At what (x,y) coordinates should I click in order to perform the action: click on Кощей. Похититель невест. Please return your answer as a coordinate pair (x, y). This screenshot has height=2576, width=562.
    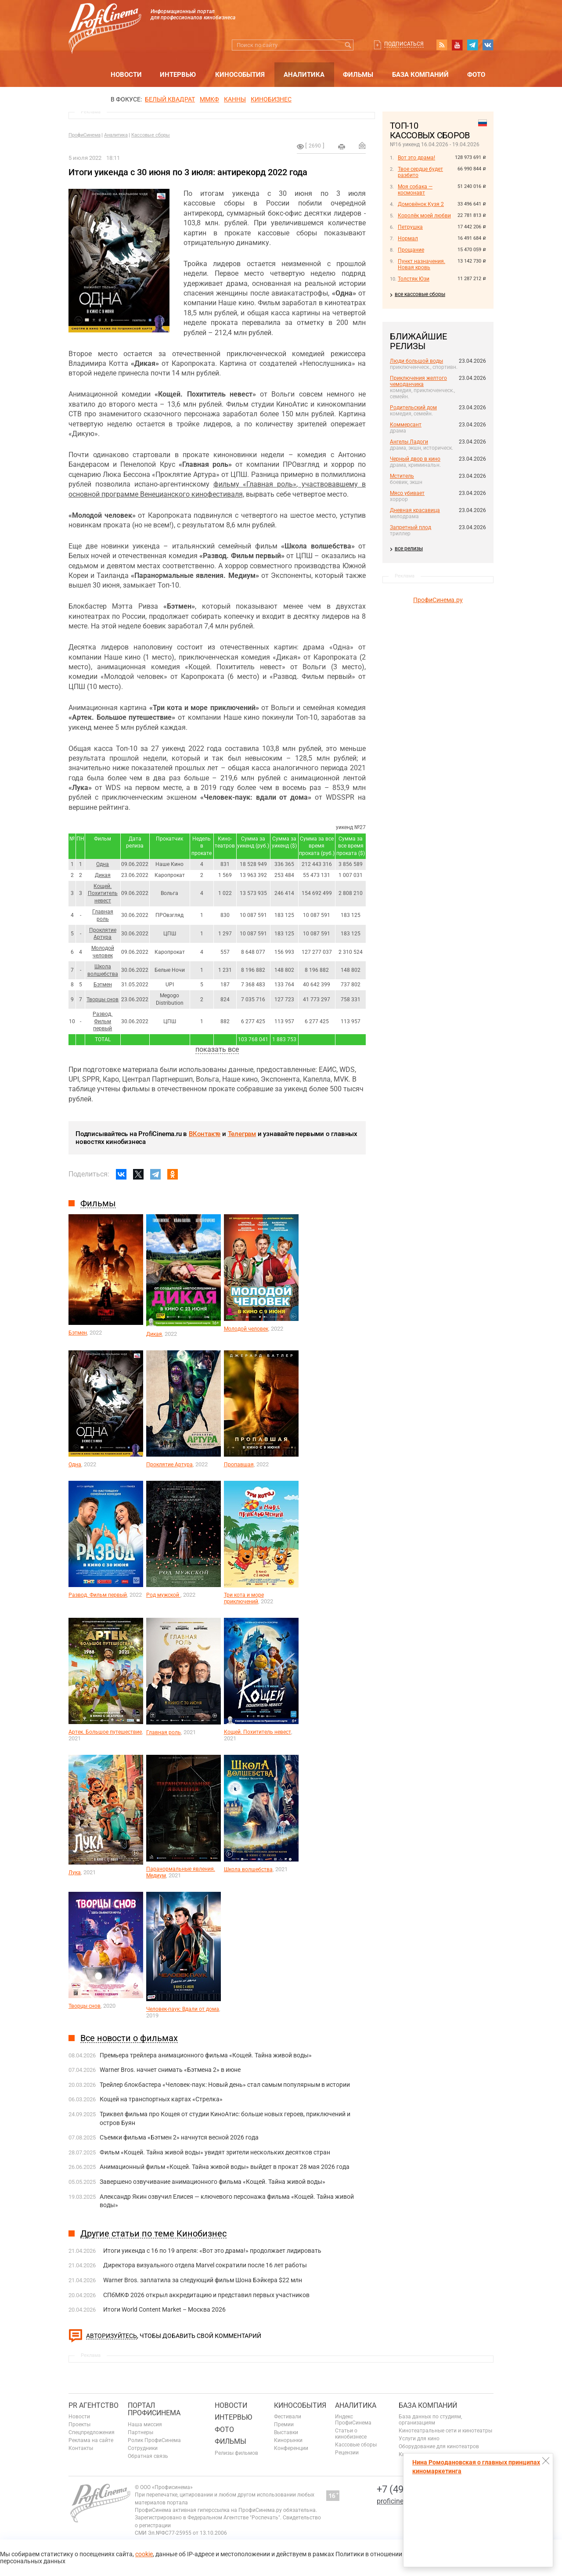
    Looking at the image, I should click on (103, 893).